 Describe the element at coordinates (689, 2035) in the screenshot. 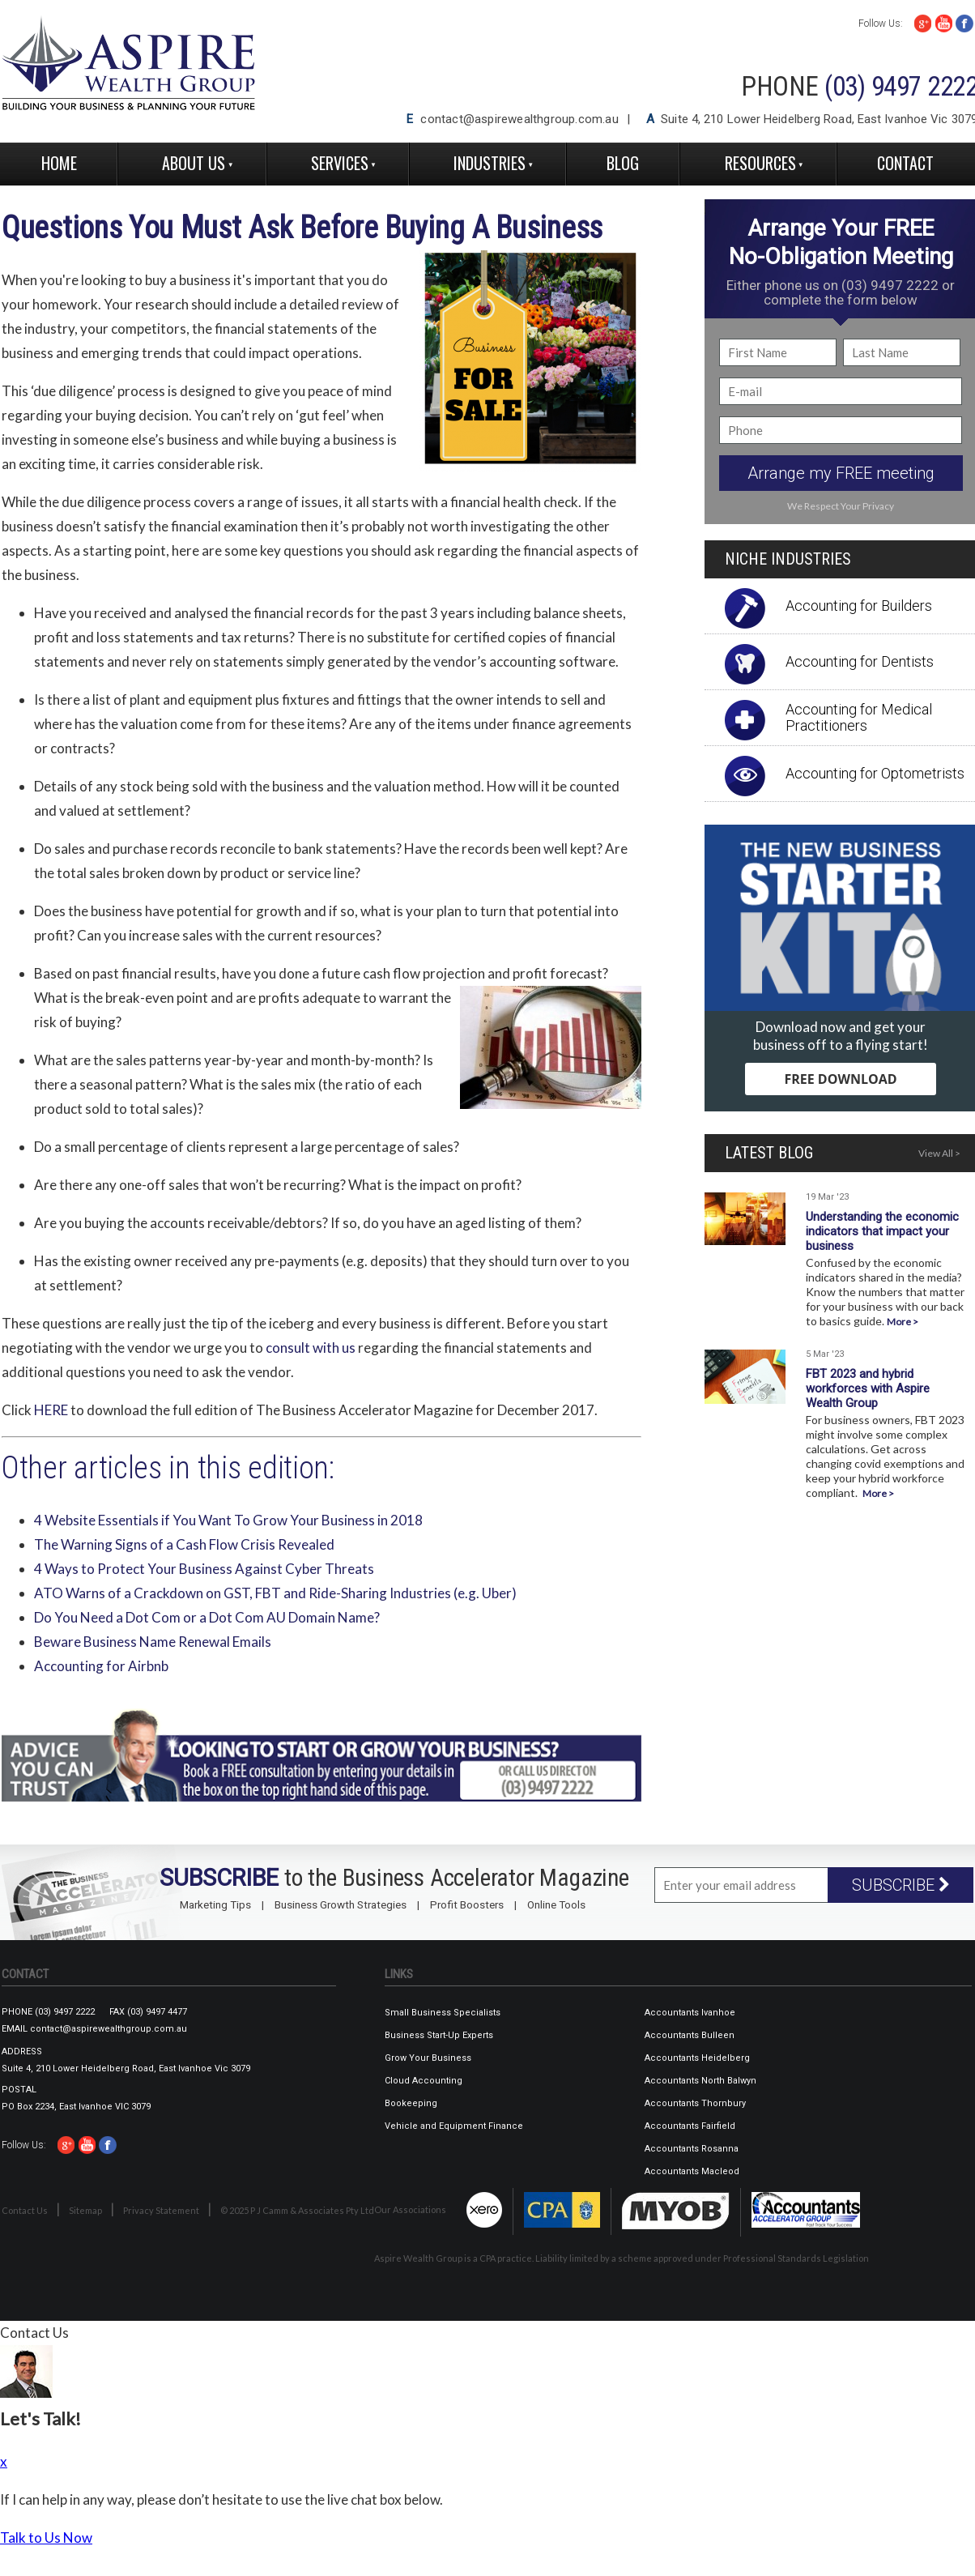

I see `Accountants Bulleen` at that location.